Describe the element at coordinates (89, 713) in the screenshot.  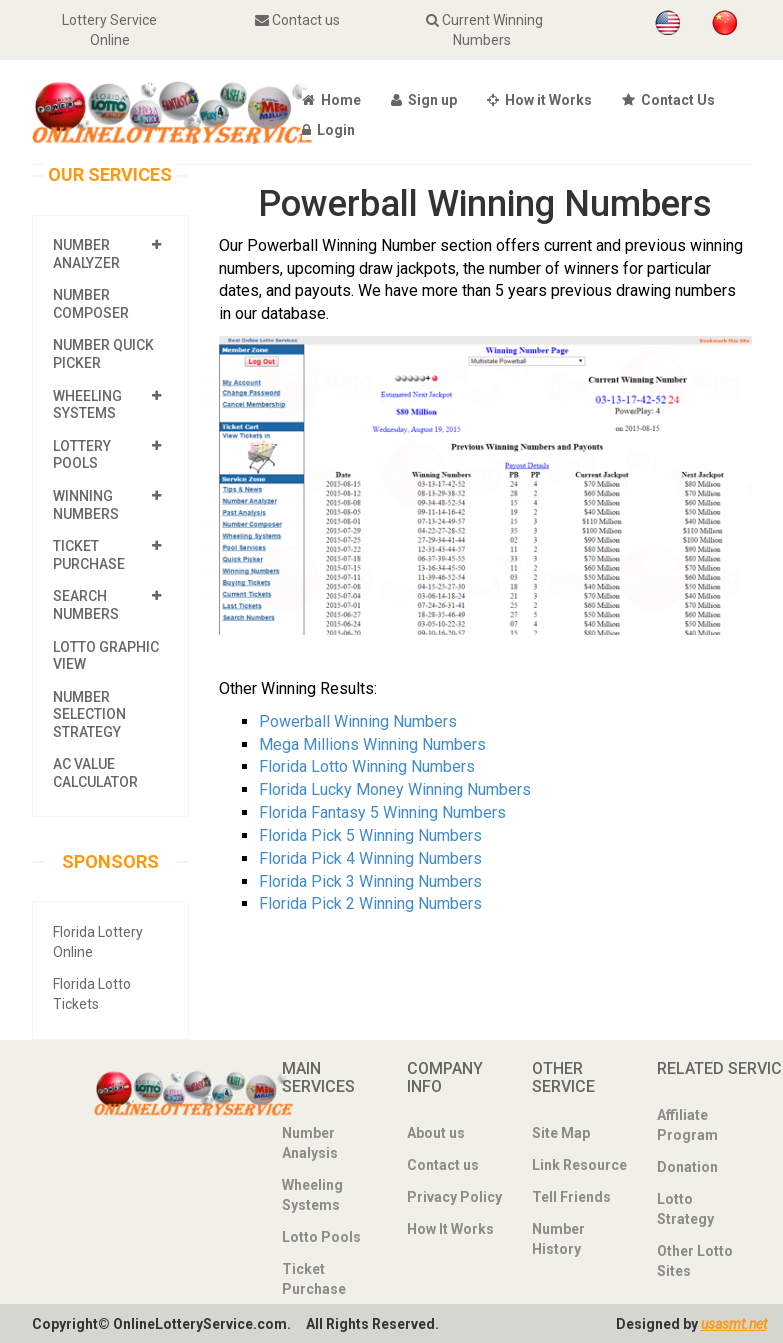
I see `Number Selection Strategy` at that location.